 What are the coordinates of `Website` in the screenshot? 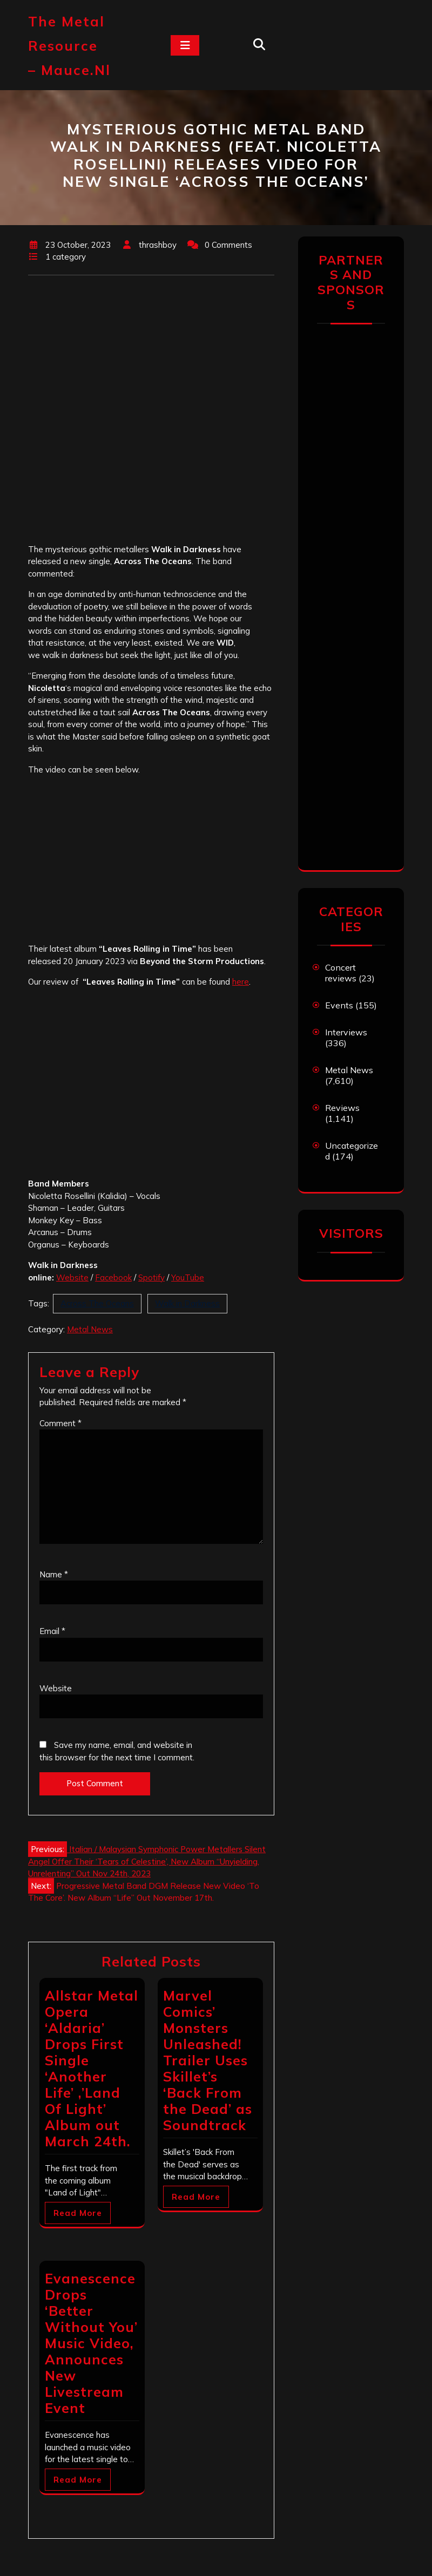 It's located at (72, 1277).